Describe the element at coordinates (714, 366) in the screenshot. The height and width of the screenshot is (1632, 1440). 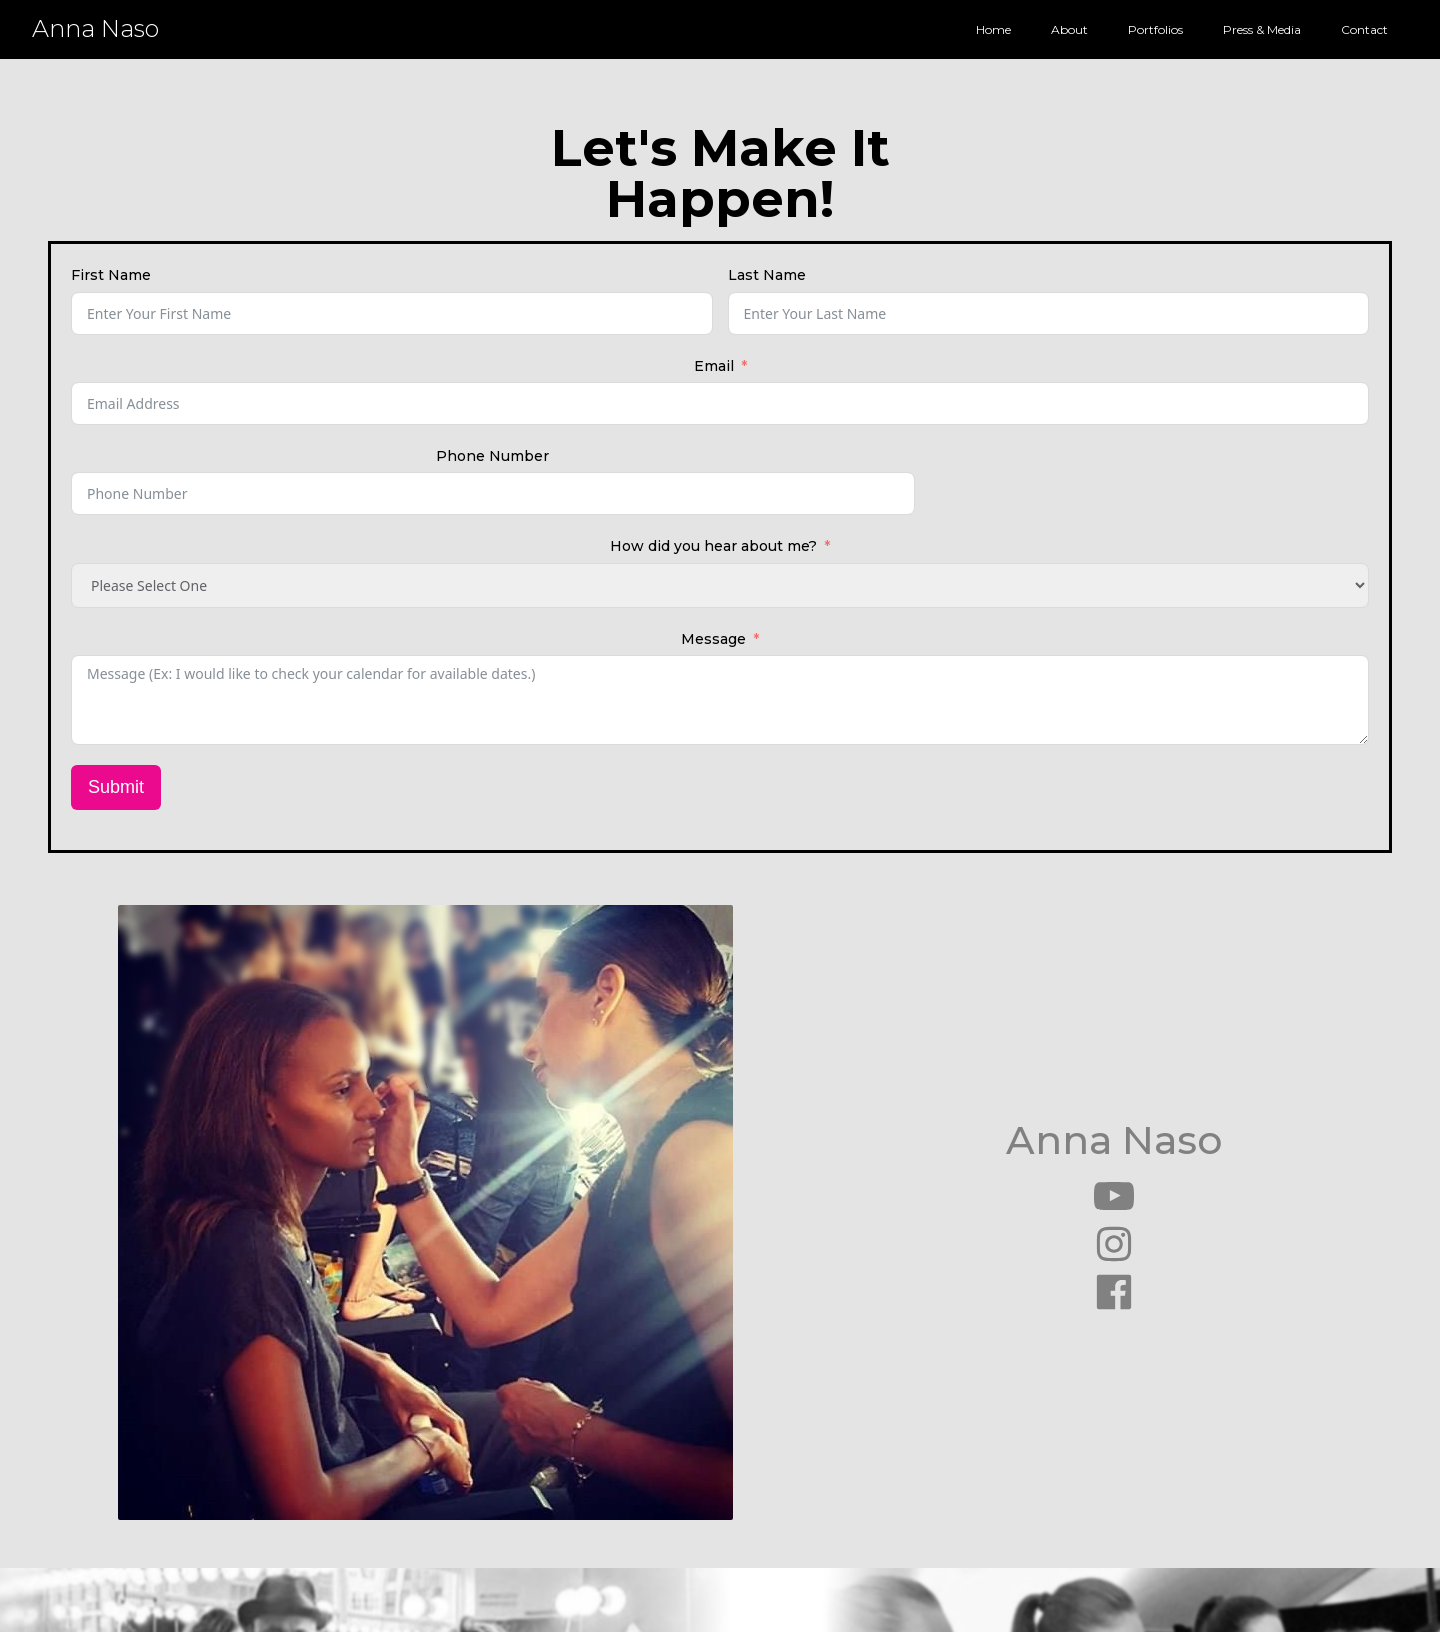
I see `Email` at that location.